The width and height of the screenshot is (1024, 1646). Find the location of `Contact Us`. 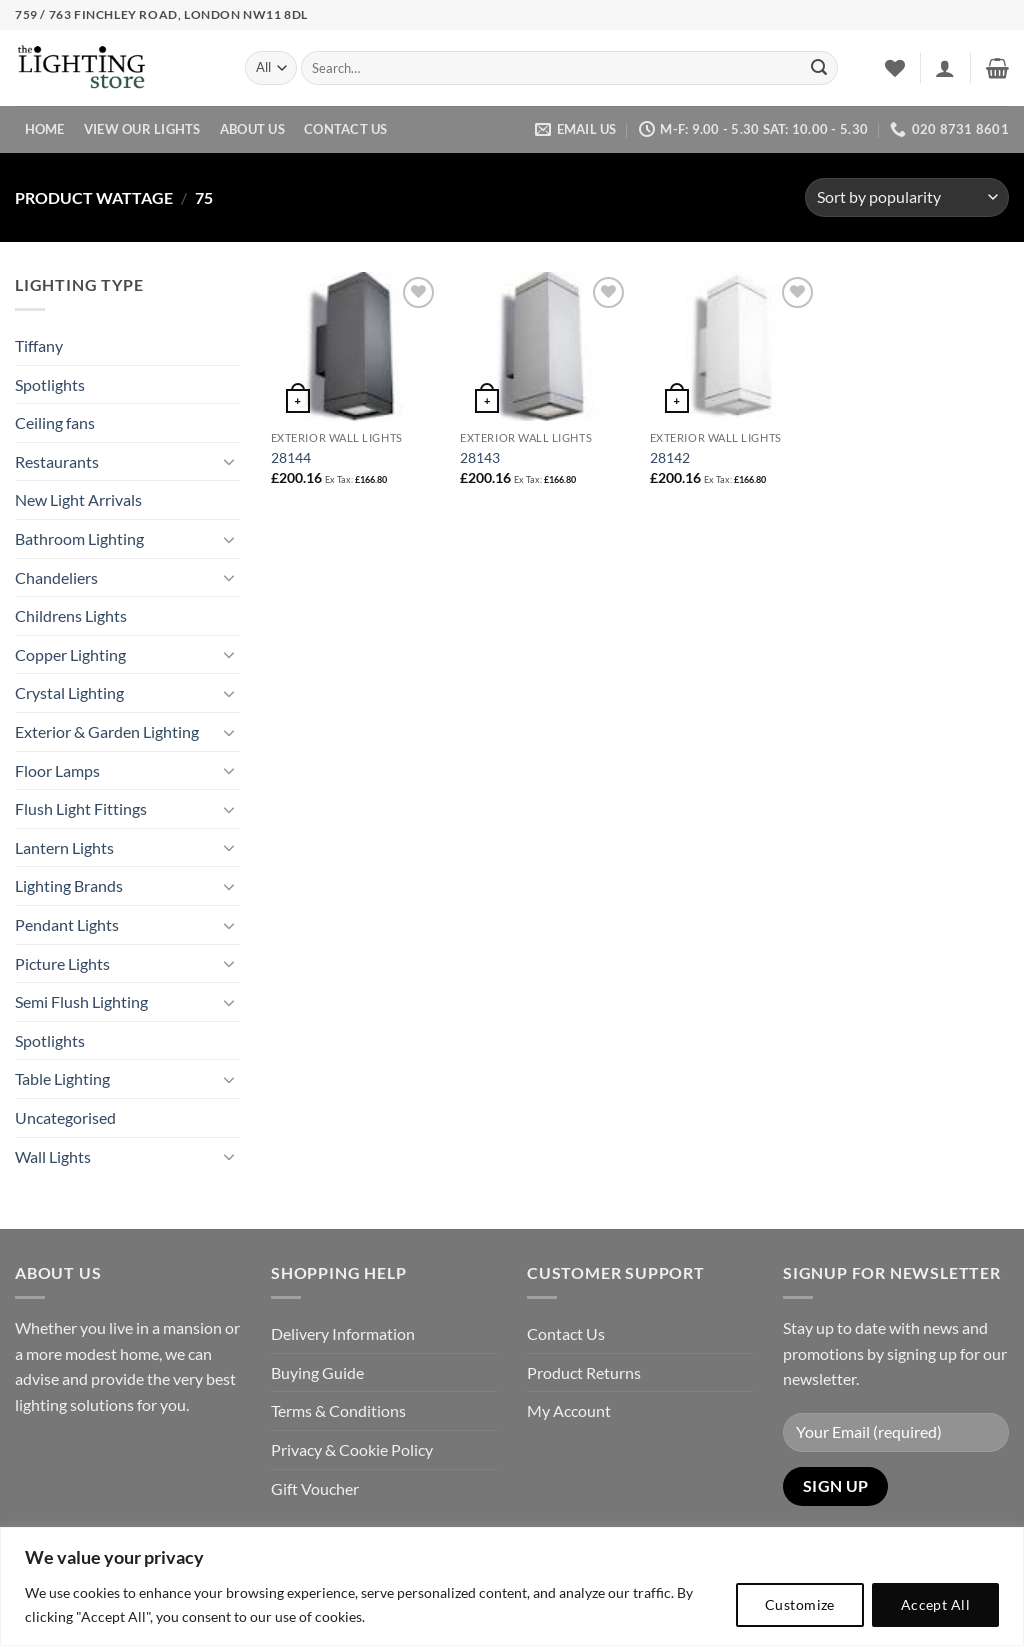

Contact Us is located at coordinates (346, 129).